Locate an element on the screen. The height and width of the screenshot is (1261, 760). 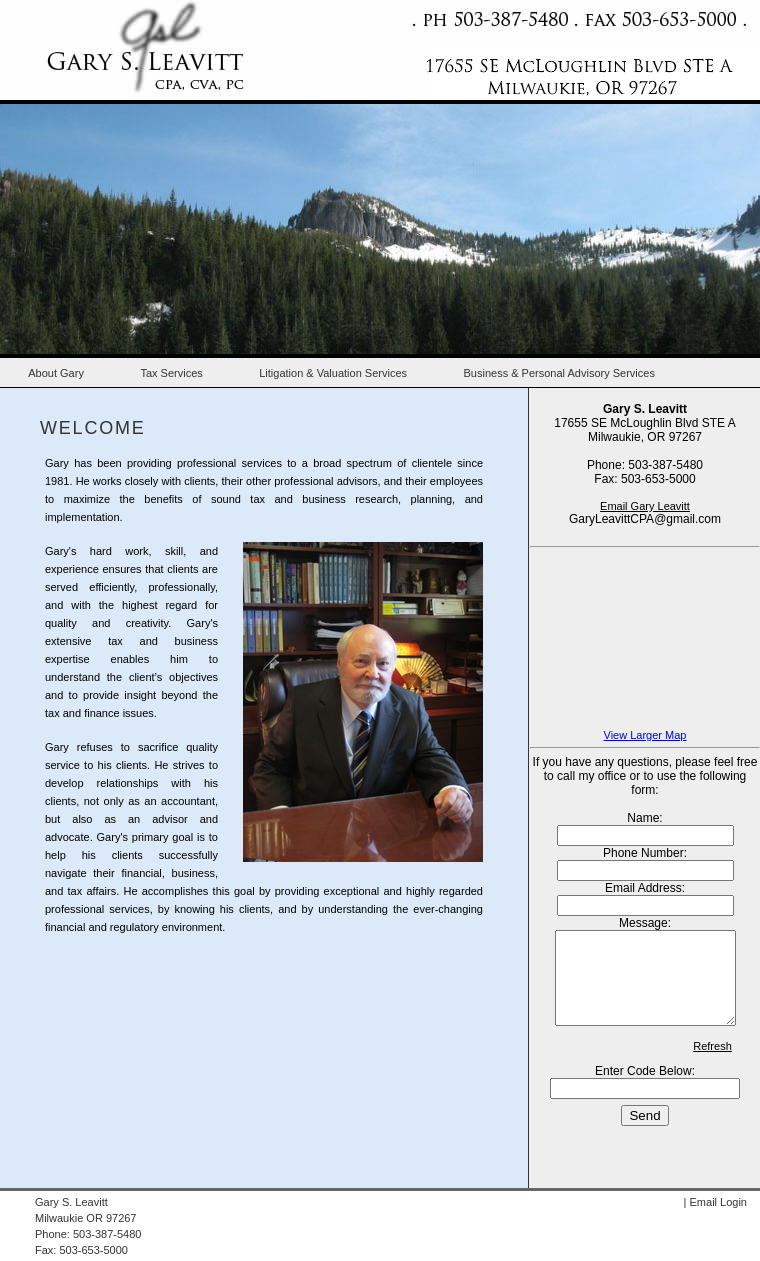
Email Login is located at coordinates (718, 1202).